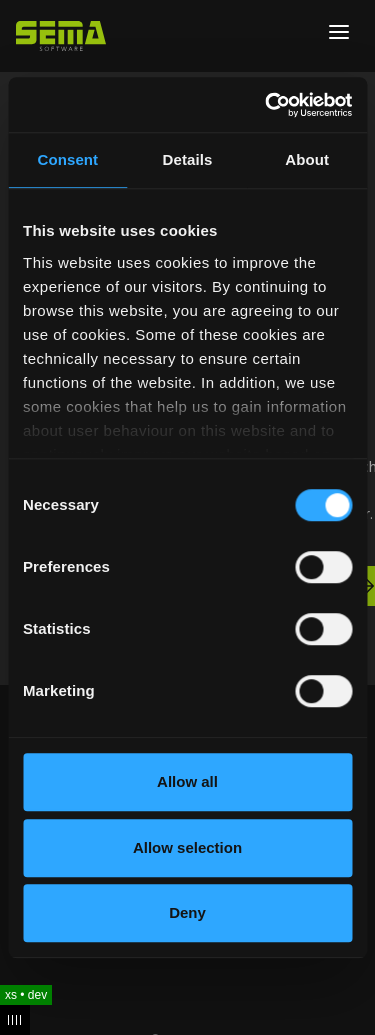 This screenshot has width=375, height=1035. I want to click on [Cookiebot by Usercentrics - opens in a new window], so click(267, 105).